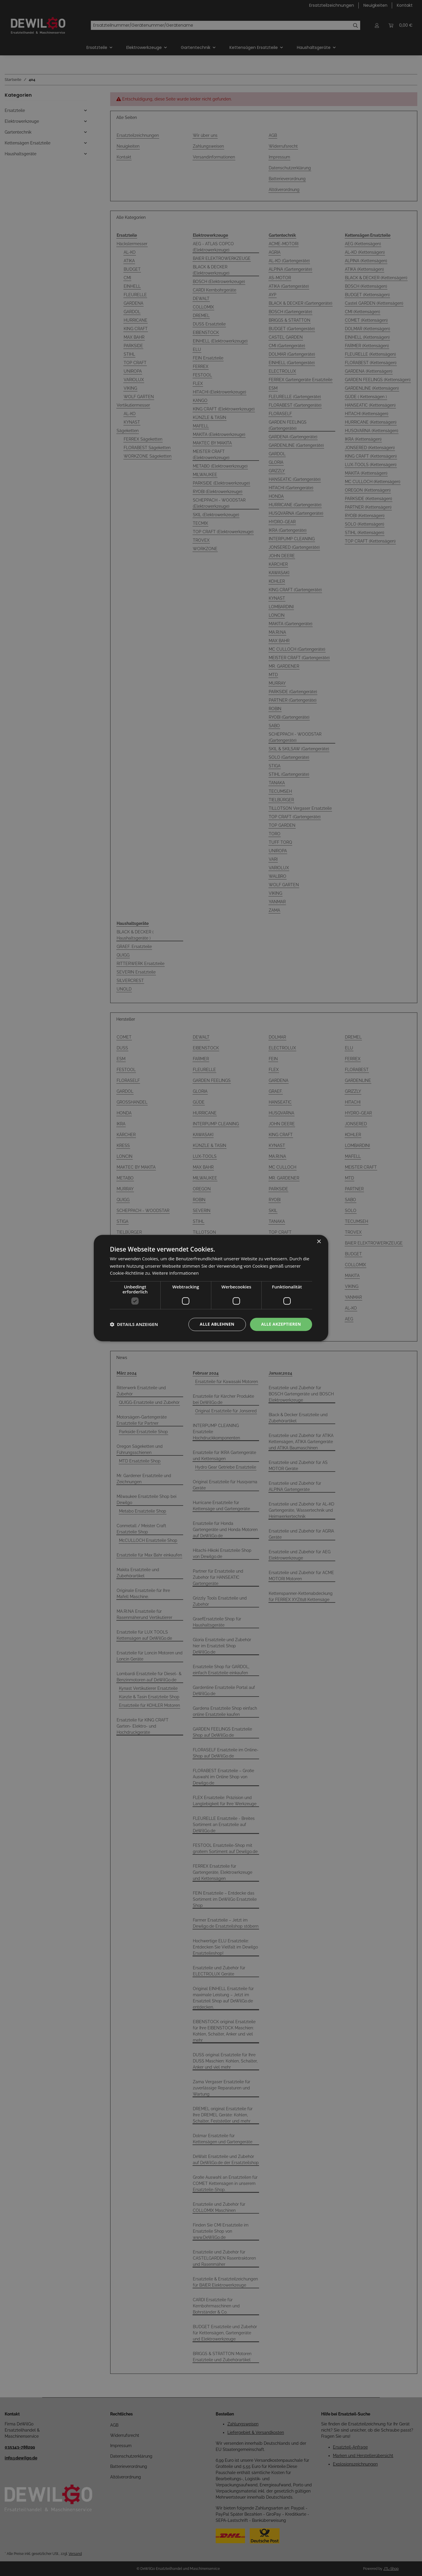 This screenshot has width=422, height=2576. I want to click on Weitere Informationen [Weitere Informationen, opens a new window], so click(175, 1273).